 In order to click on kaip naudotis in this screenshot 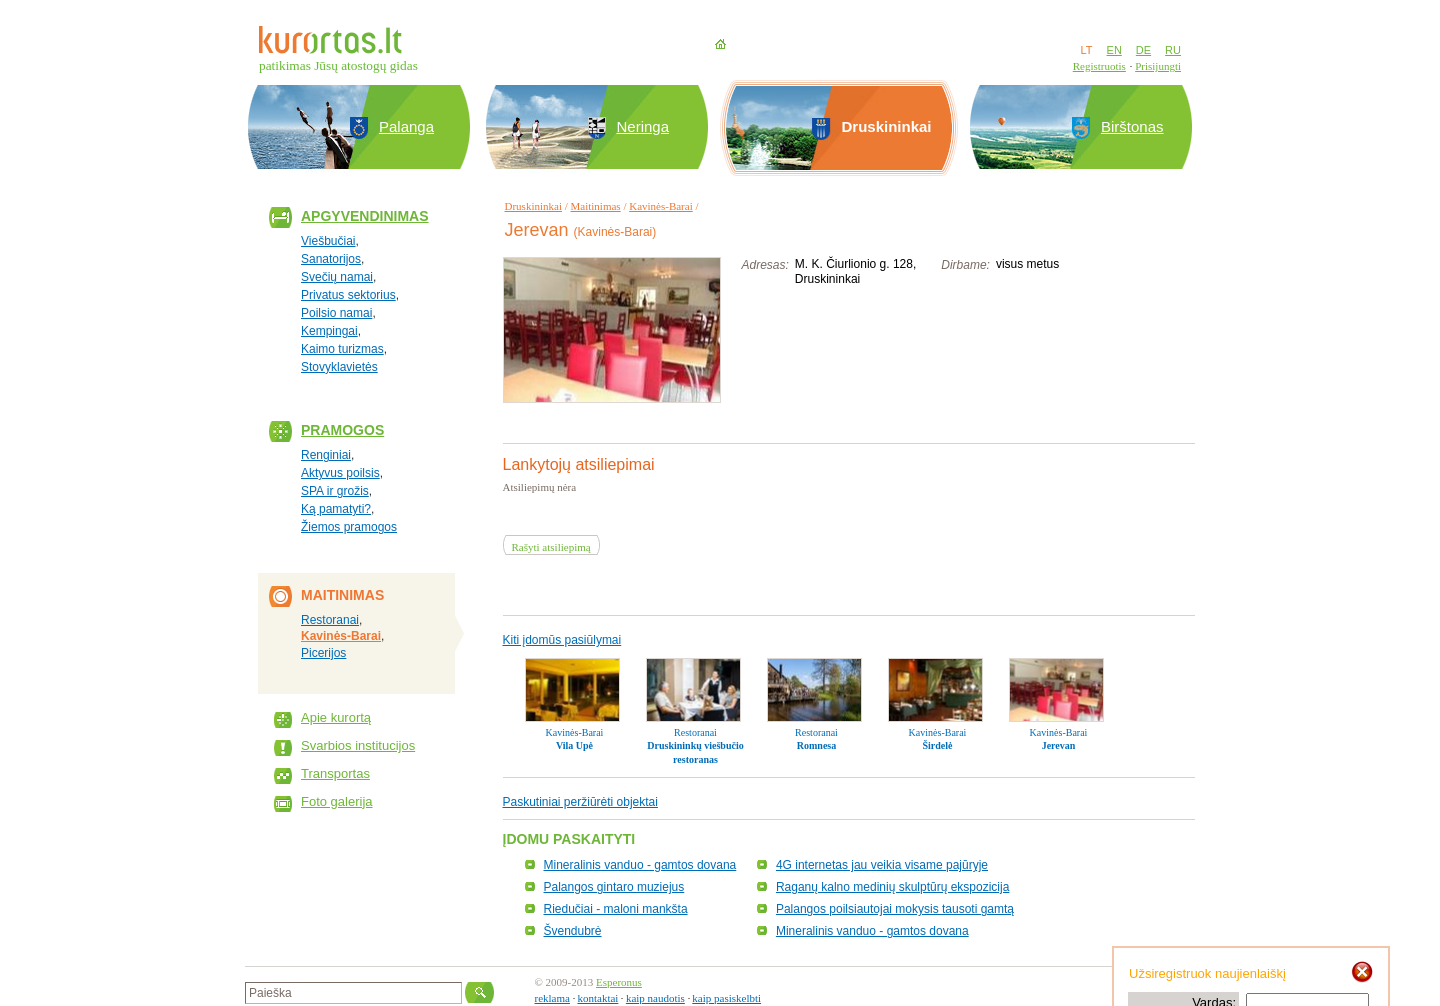, I will do `click(655, 998)`.